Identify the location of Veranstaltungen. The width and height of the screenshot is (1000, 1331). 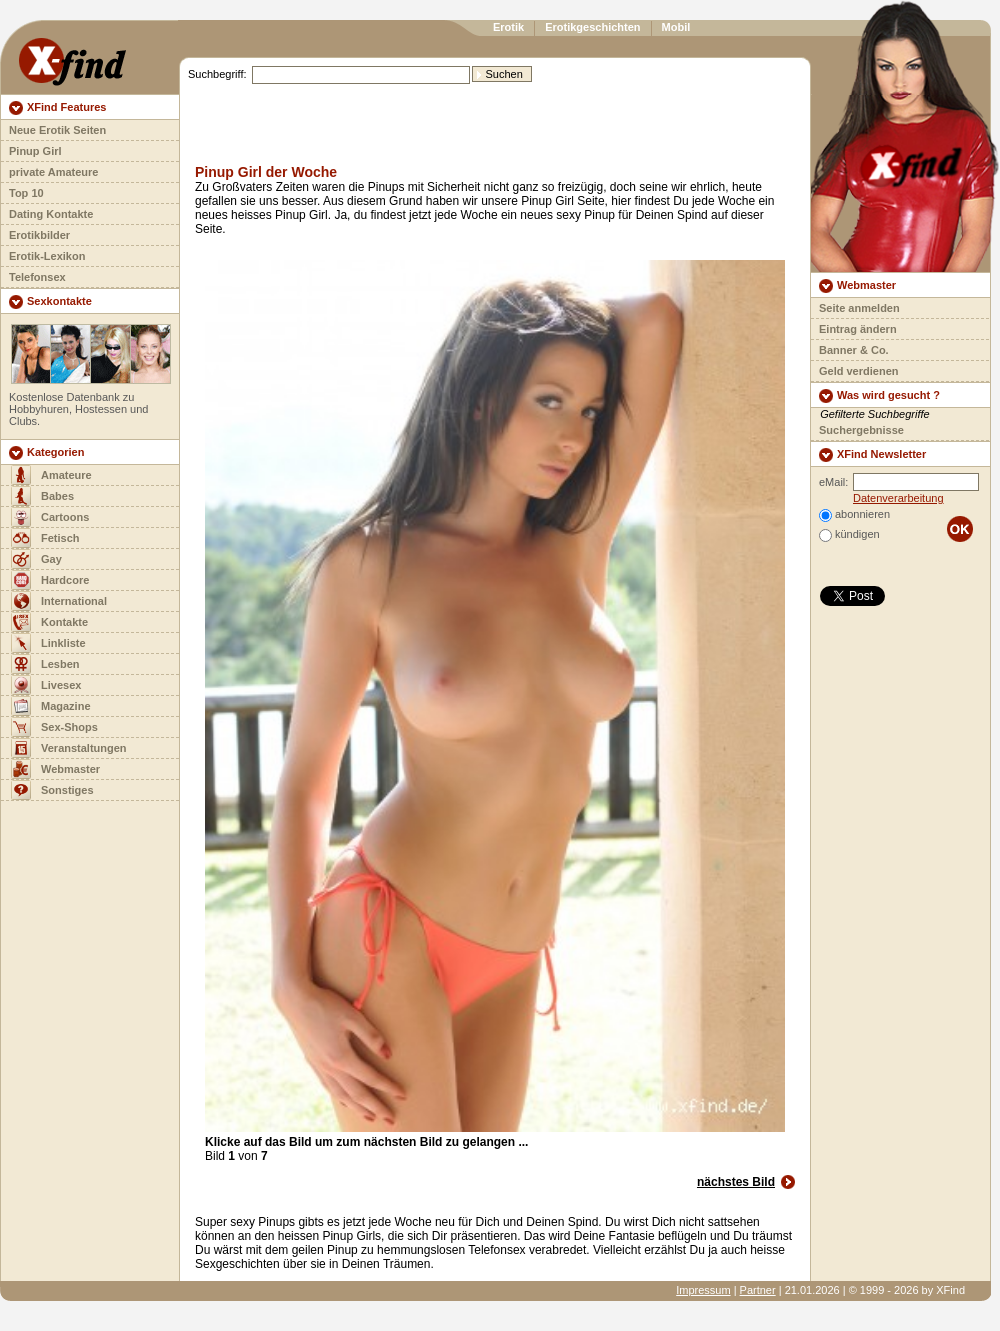
(84, 748).